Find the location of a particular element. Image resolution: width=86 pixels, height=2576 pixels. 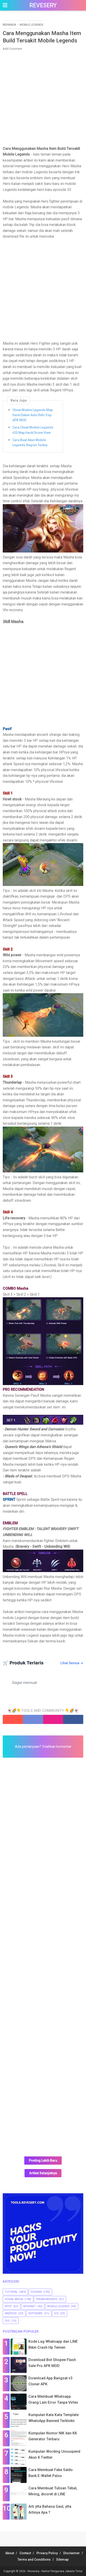

iOS is located at coordinates (56, 2313).